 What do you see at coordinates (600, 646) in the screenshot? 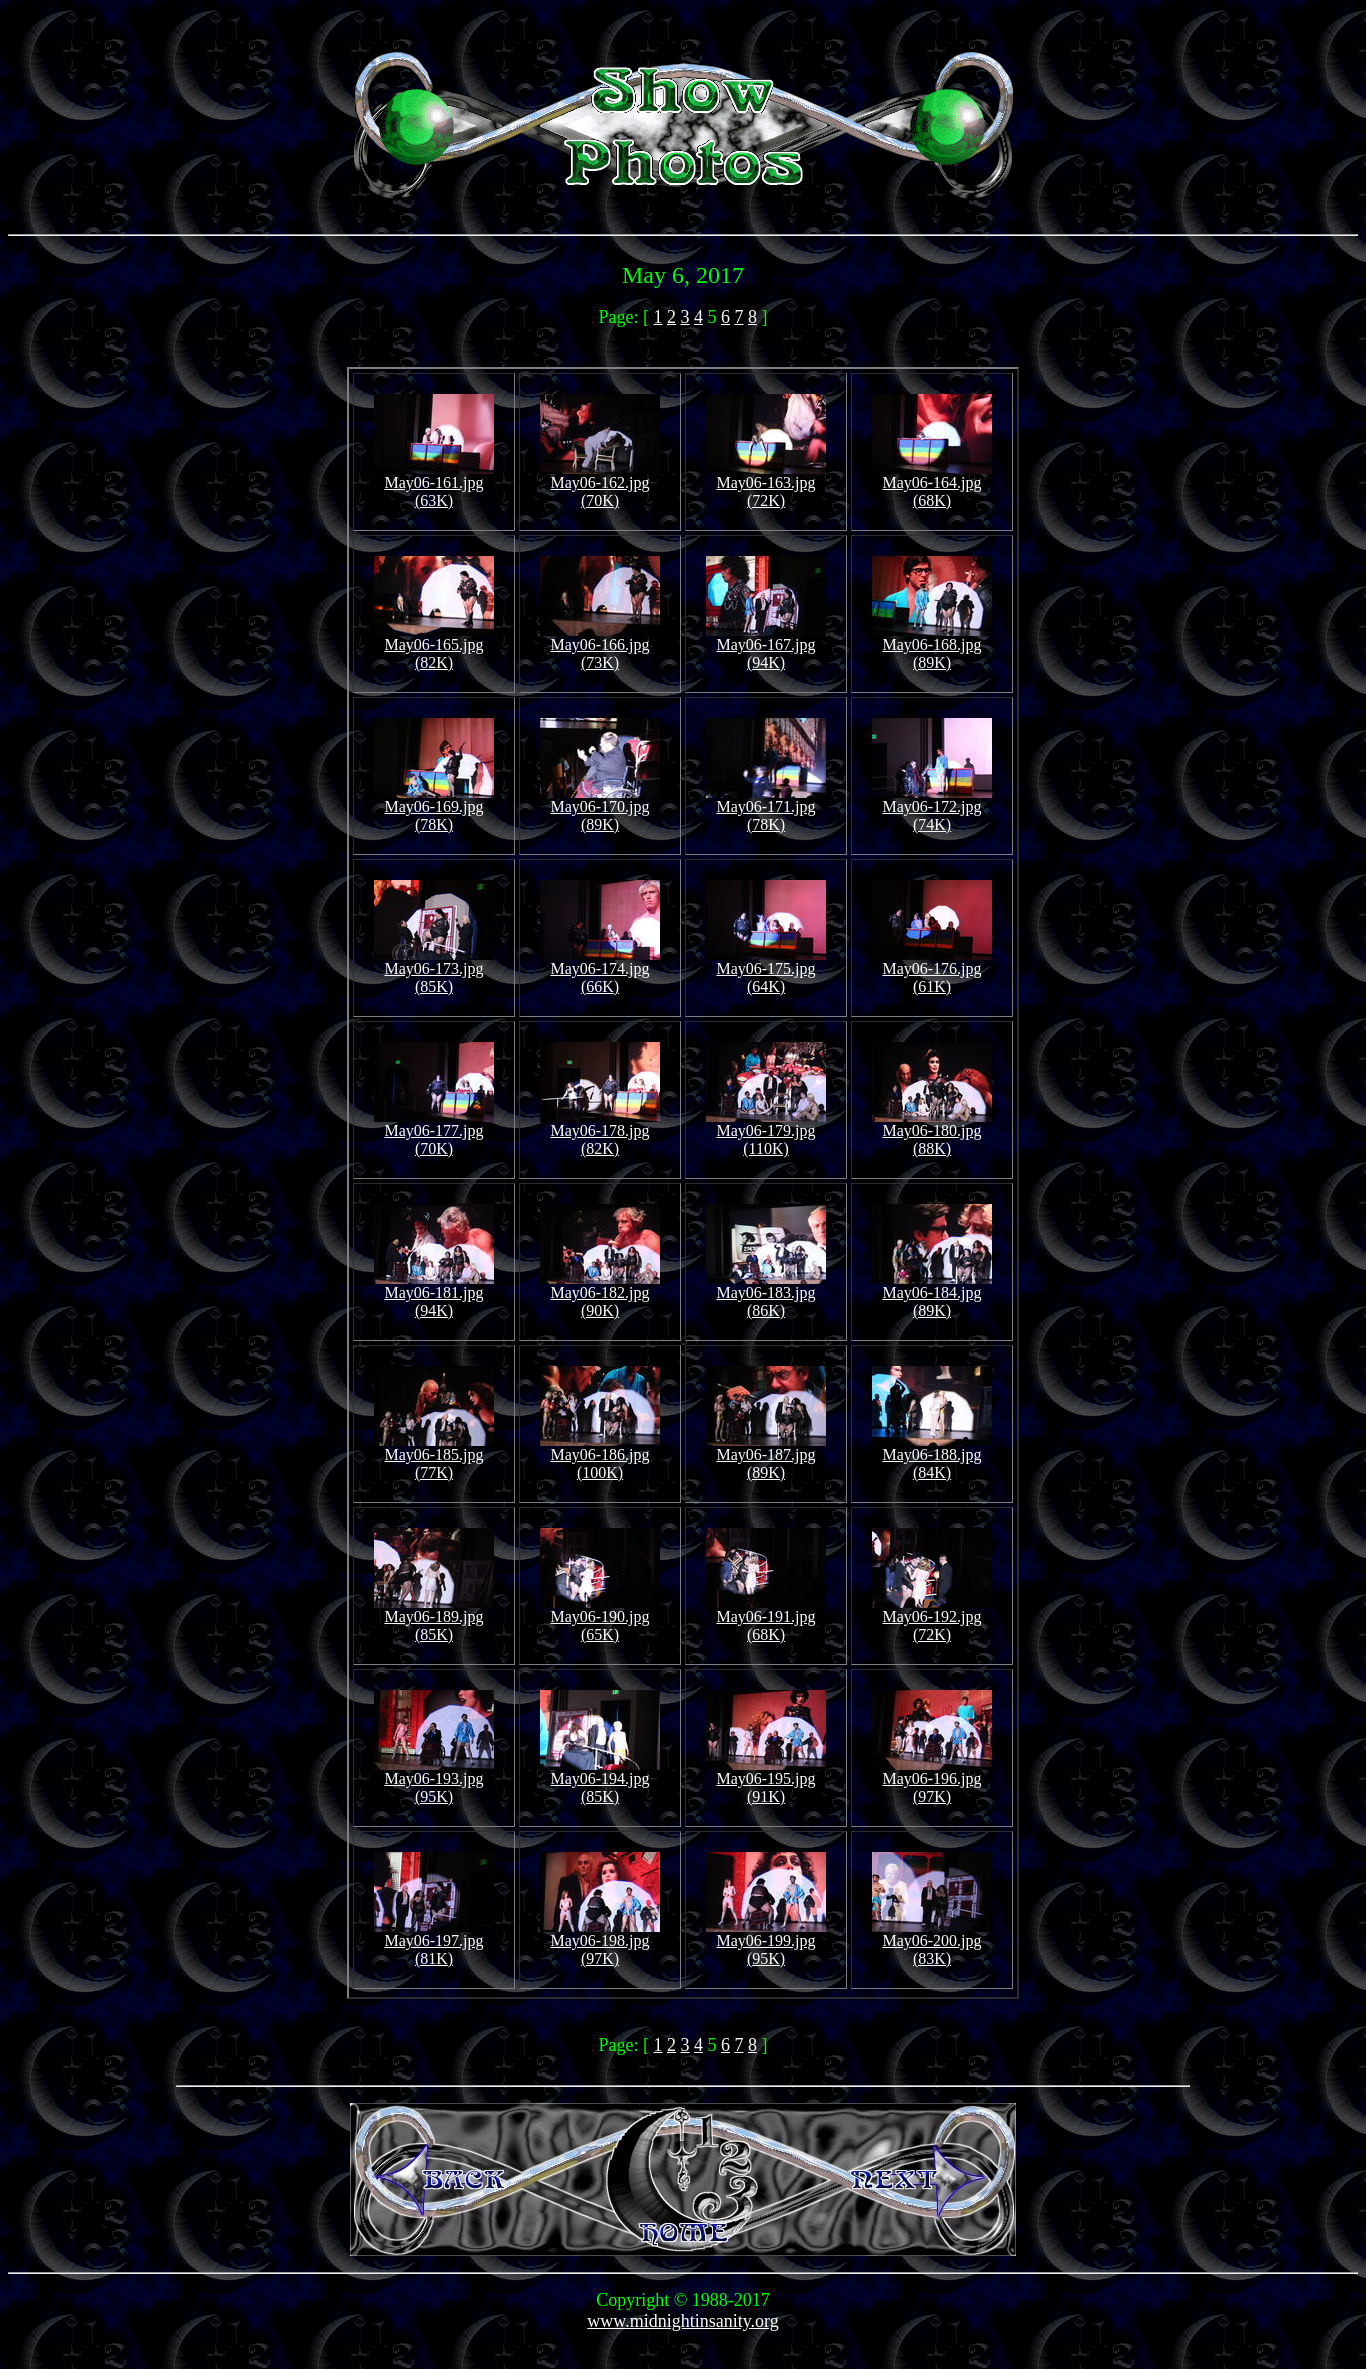
I see `May06-166.jpg (73K)` at bounding box center [600, 646].